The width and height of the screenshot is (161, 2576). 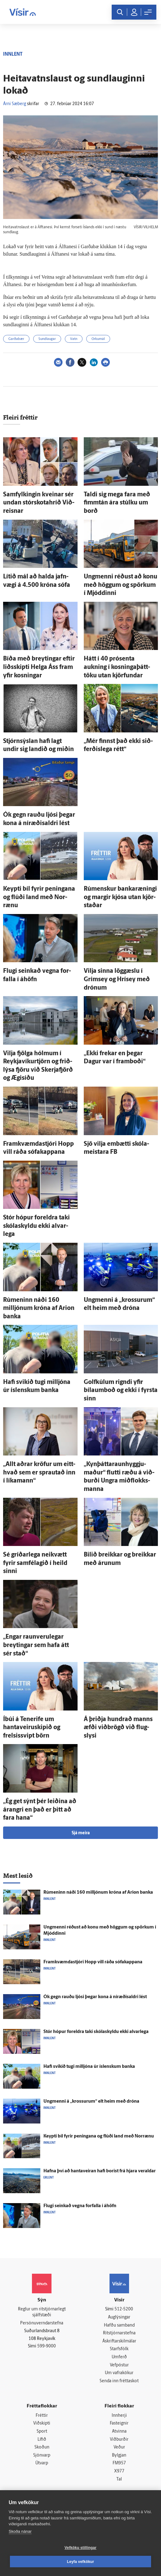 What do you see at coordinates (119, 2325) in the screenshot?
I see `Hafðu samband` at bounding box center [119, 2325].